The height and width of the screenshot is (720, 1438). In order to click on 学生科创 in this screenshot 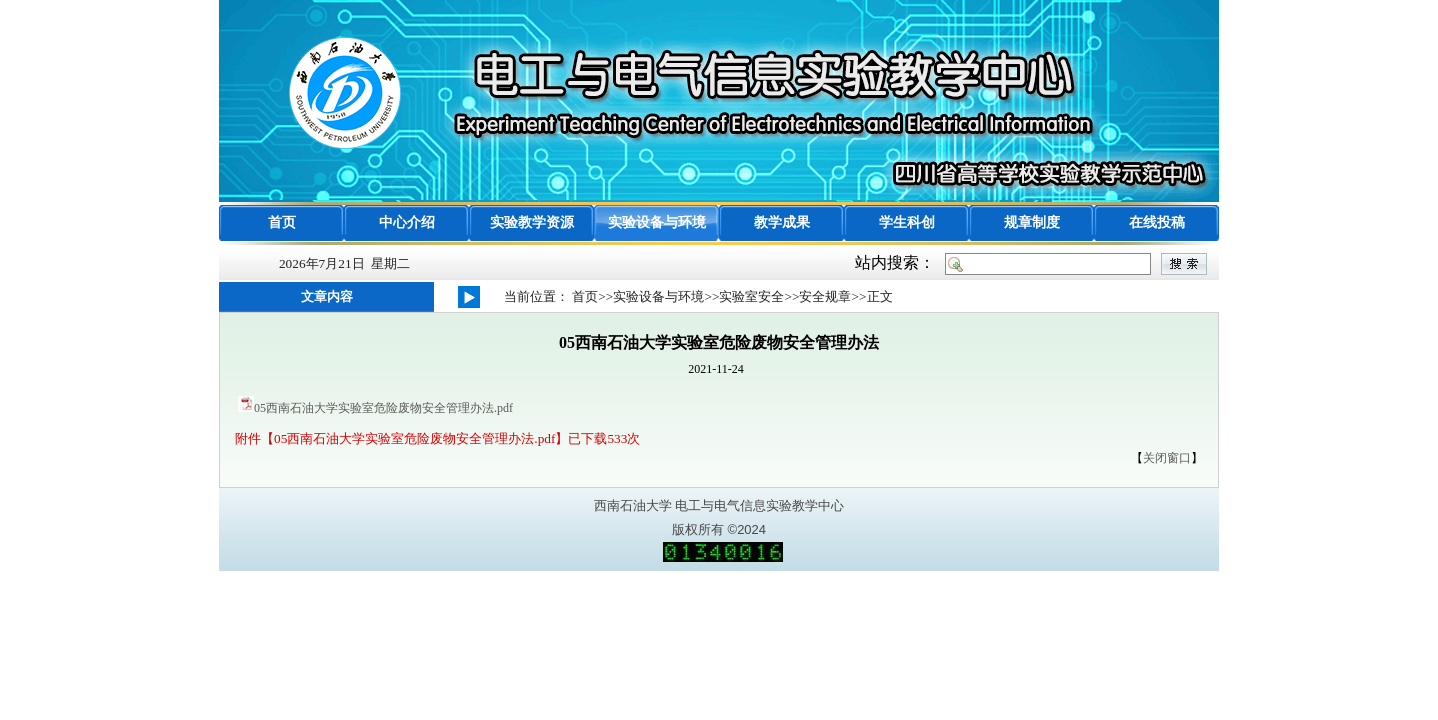, I will do `click(907, 222)`.